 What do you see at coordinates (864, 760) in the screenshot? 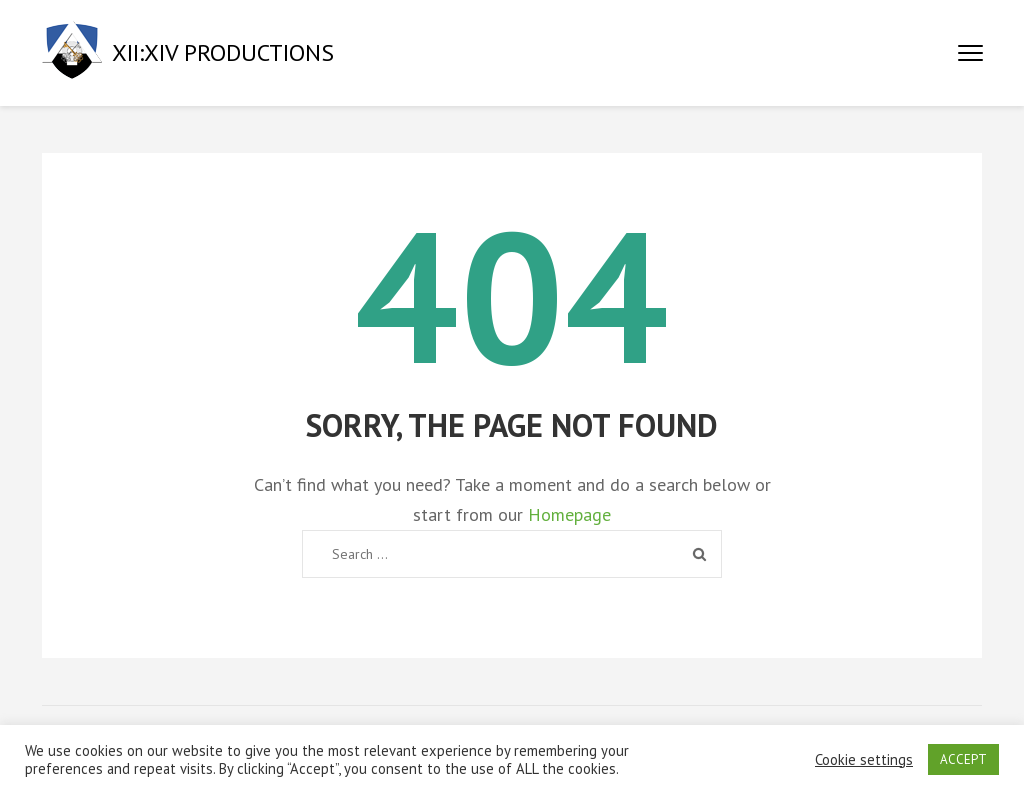
I see `Cookie settings [button]` at bounding box center [864, 760].